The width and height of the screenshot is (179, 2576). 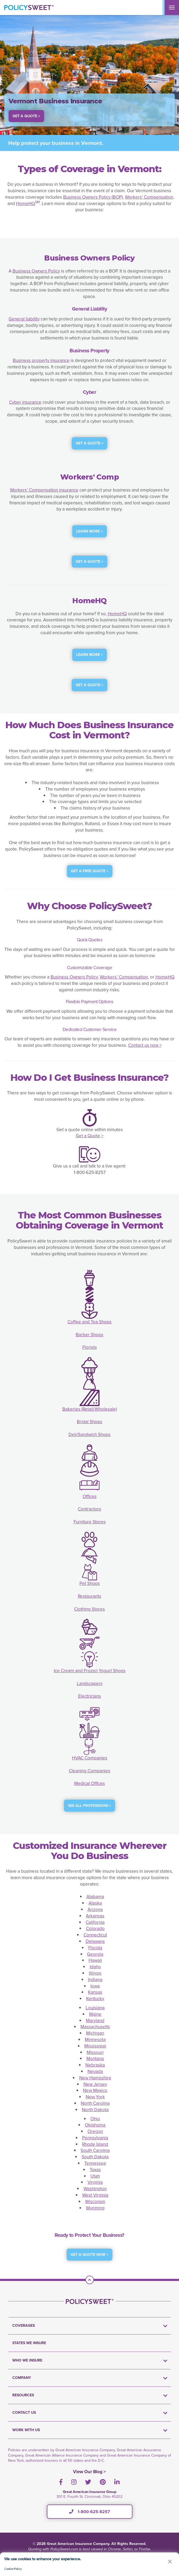 What do you see at coordinates (95, 2065) in the screenshot?
I see `Nebraska` at bounding box center [95, 2065].